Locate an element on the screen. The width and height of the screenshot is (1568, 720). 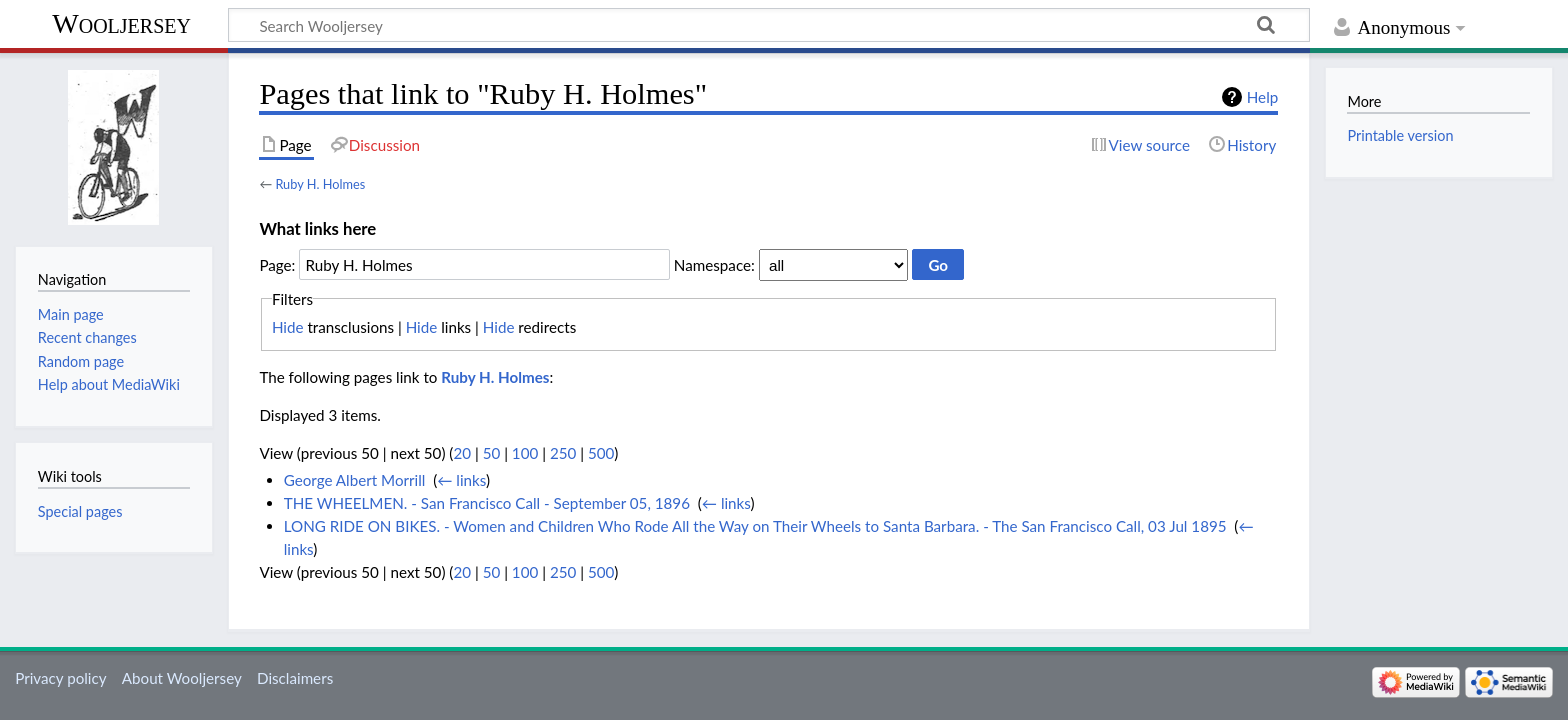
THE WHEELMEN. - San Francisco Call - September 05, 1896 is located at coordinates (487, 503).